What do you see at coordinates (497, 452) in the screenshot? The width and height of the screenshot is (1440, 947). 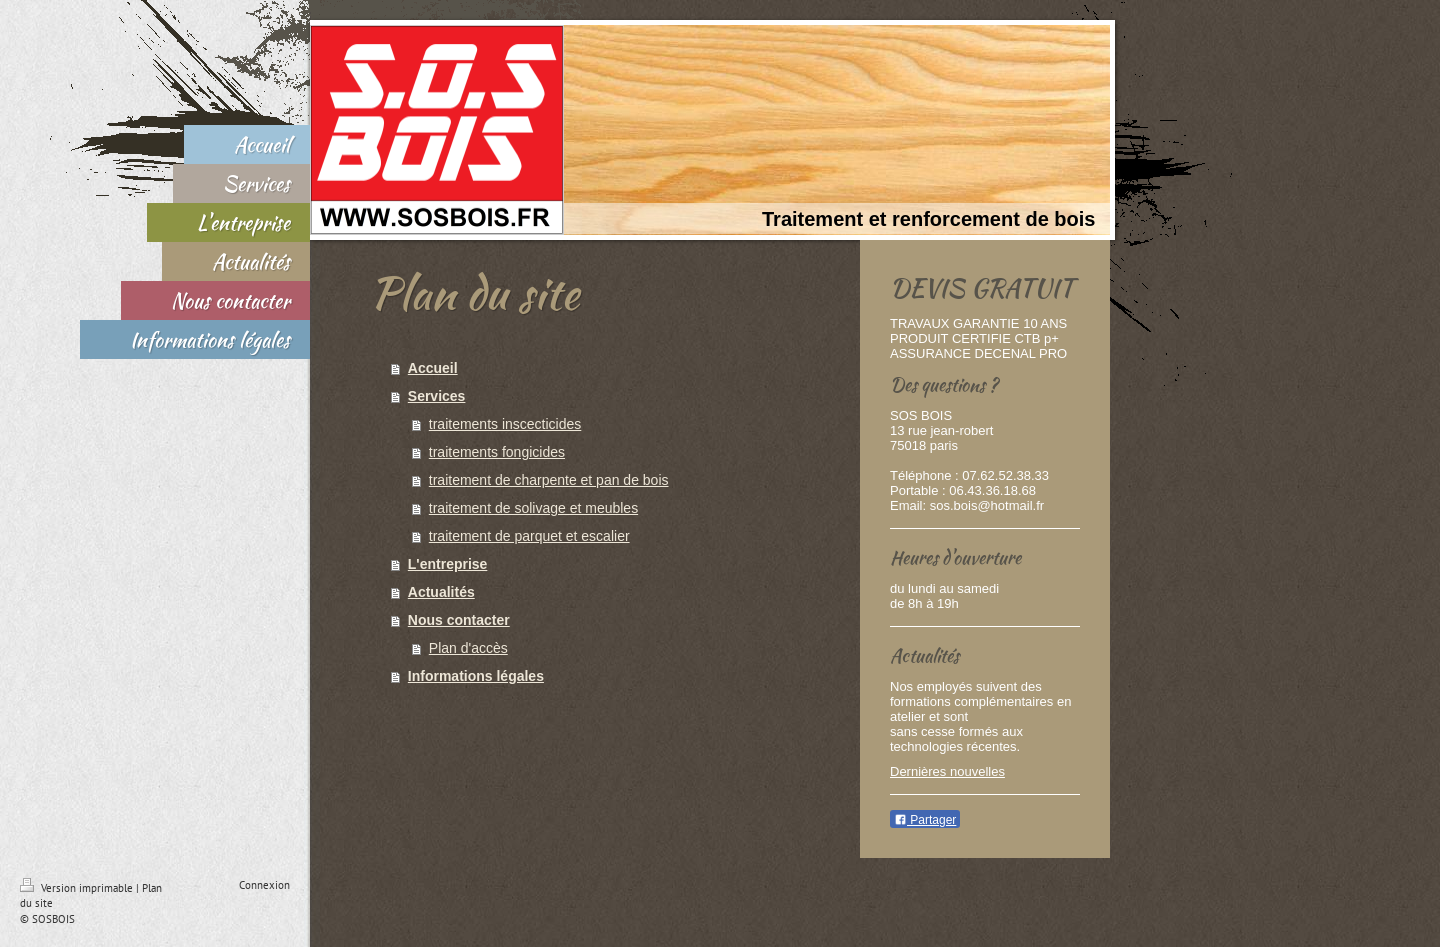 I see `traitements fongicides` at bounding box center [497, 452].